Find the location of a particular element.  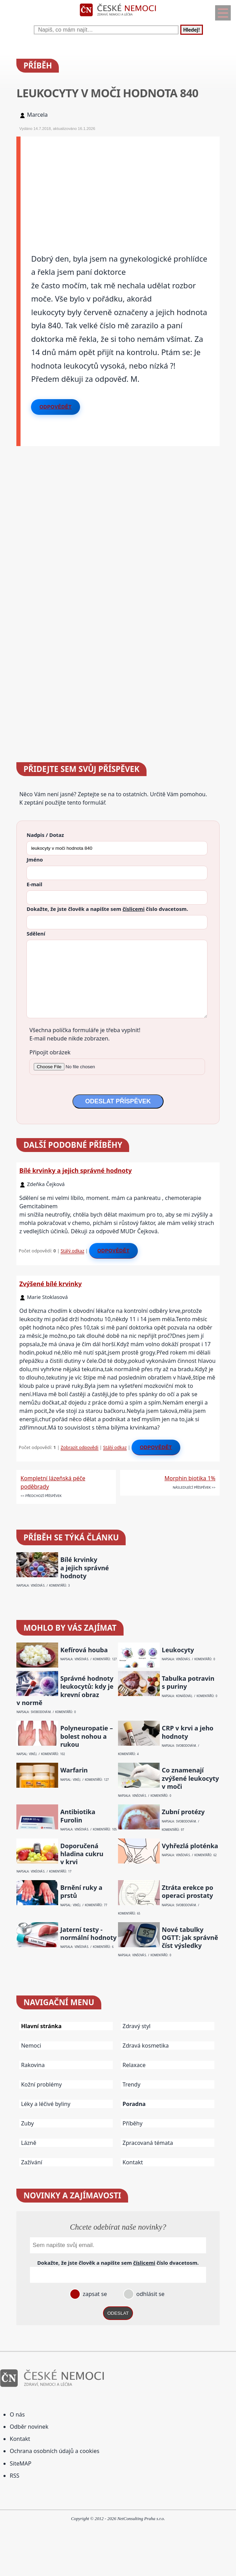

Správné hodnoty leukocytů: kdy je krevní obraz v normě is located at coordinates (64, 1690).